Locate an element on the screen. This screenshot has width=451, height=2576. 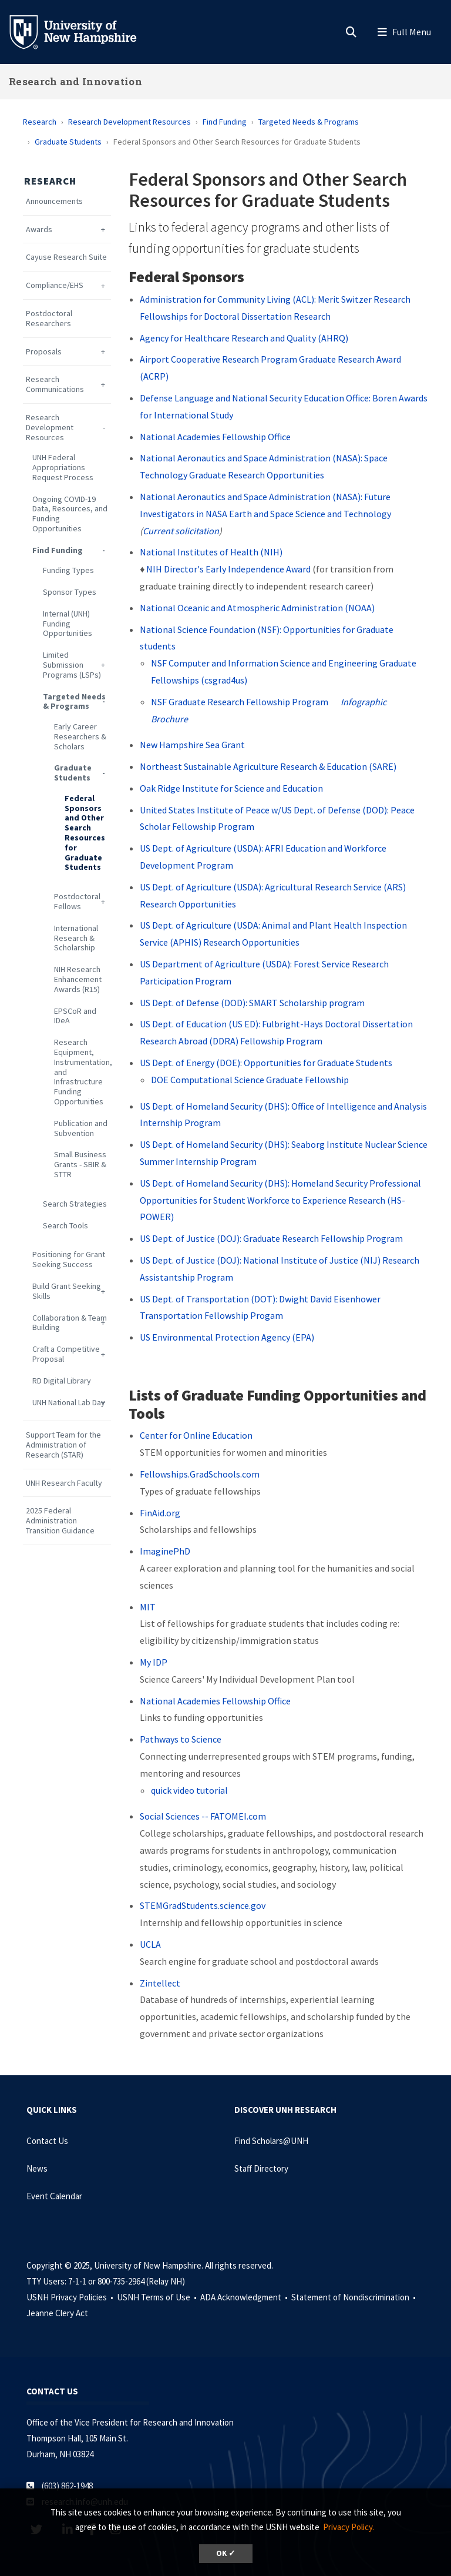
UNH Federal Appropriations Request Process is located at coordinates (62, 467).